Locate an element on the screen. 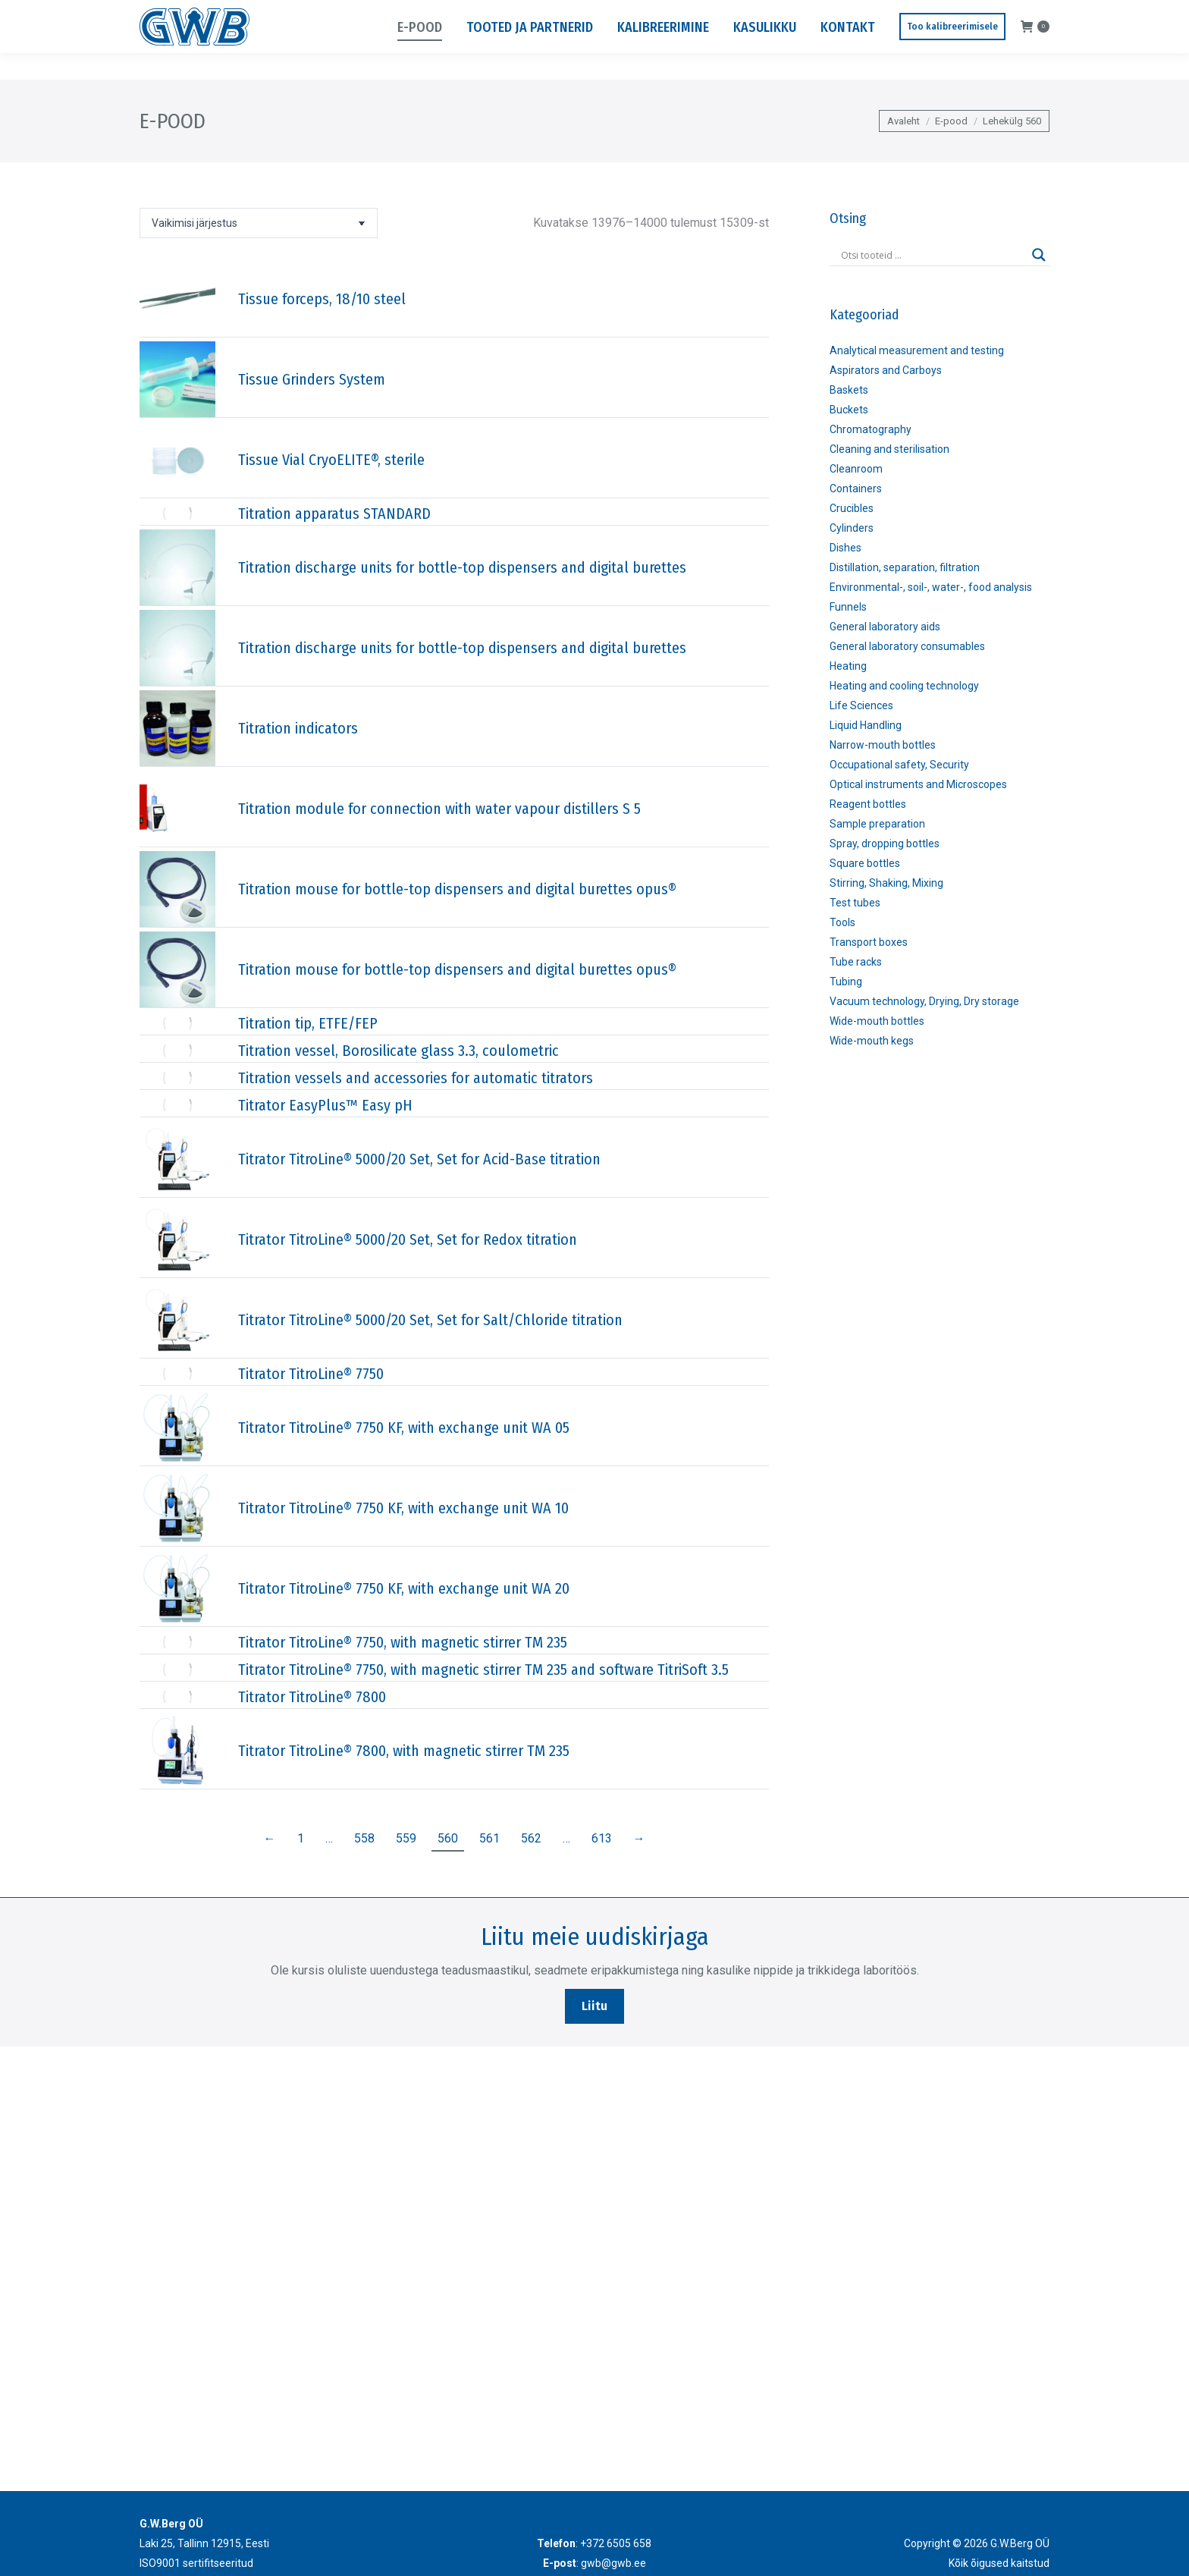  Environmental-, soil-, water-, food analysis is located at coordinates (931, 587).